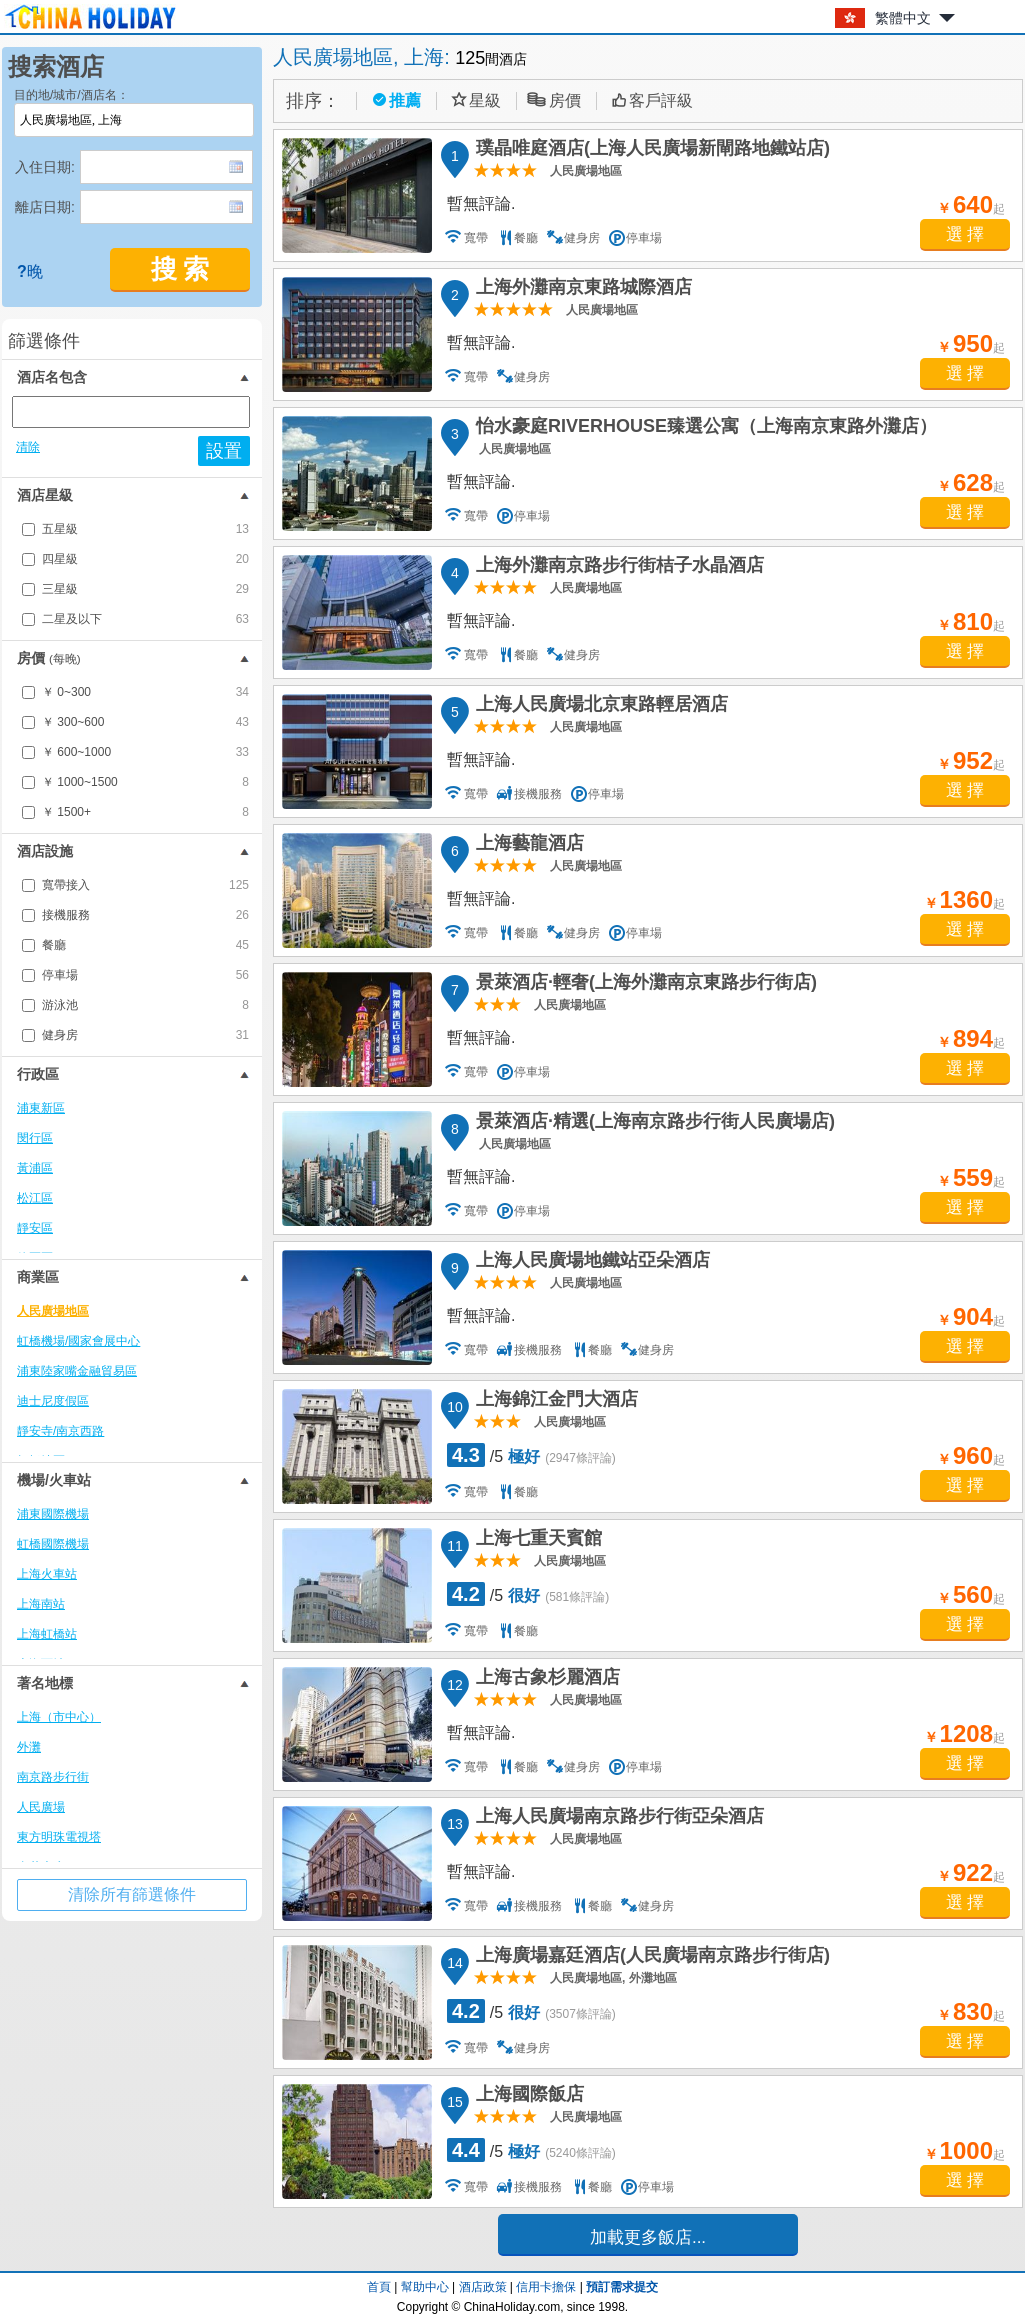 The height and width of the screenshot is (2321, 1025). I want to click on 游泳池, so click(145, 1005).